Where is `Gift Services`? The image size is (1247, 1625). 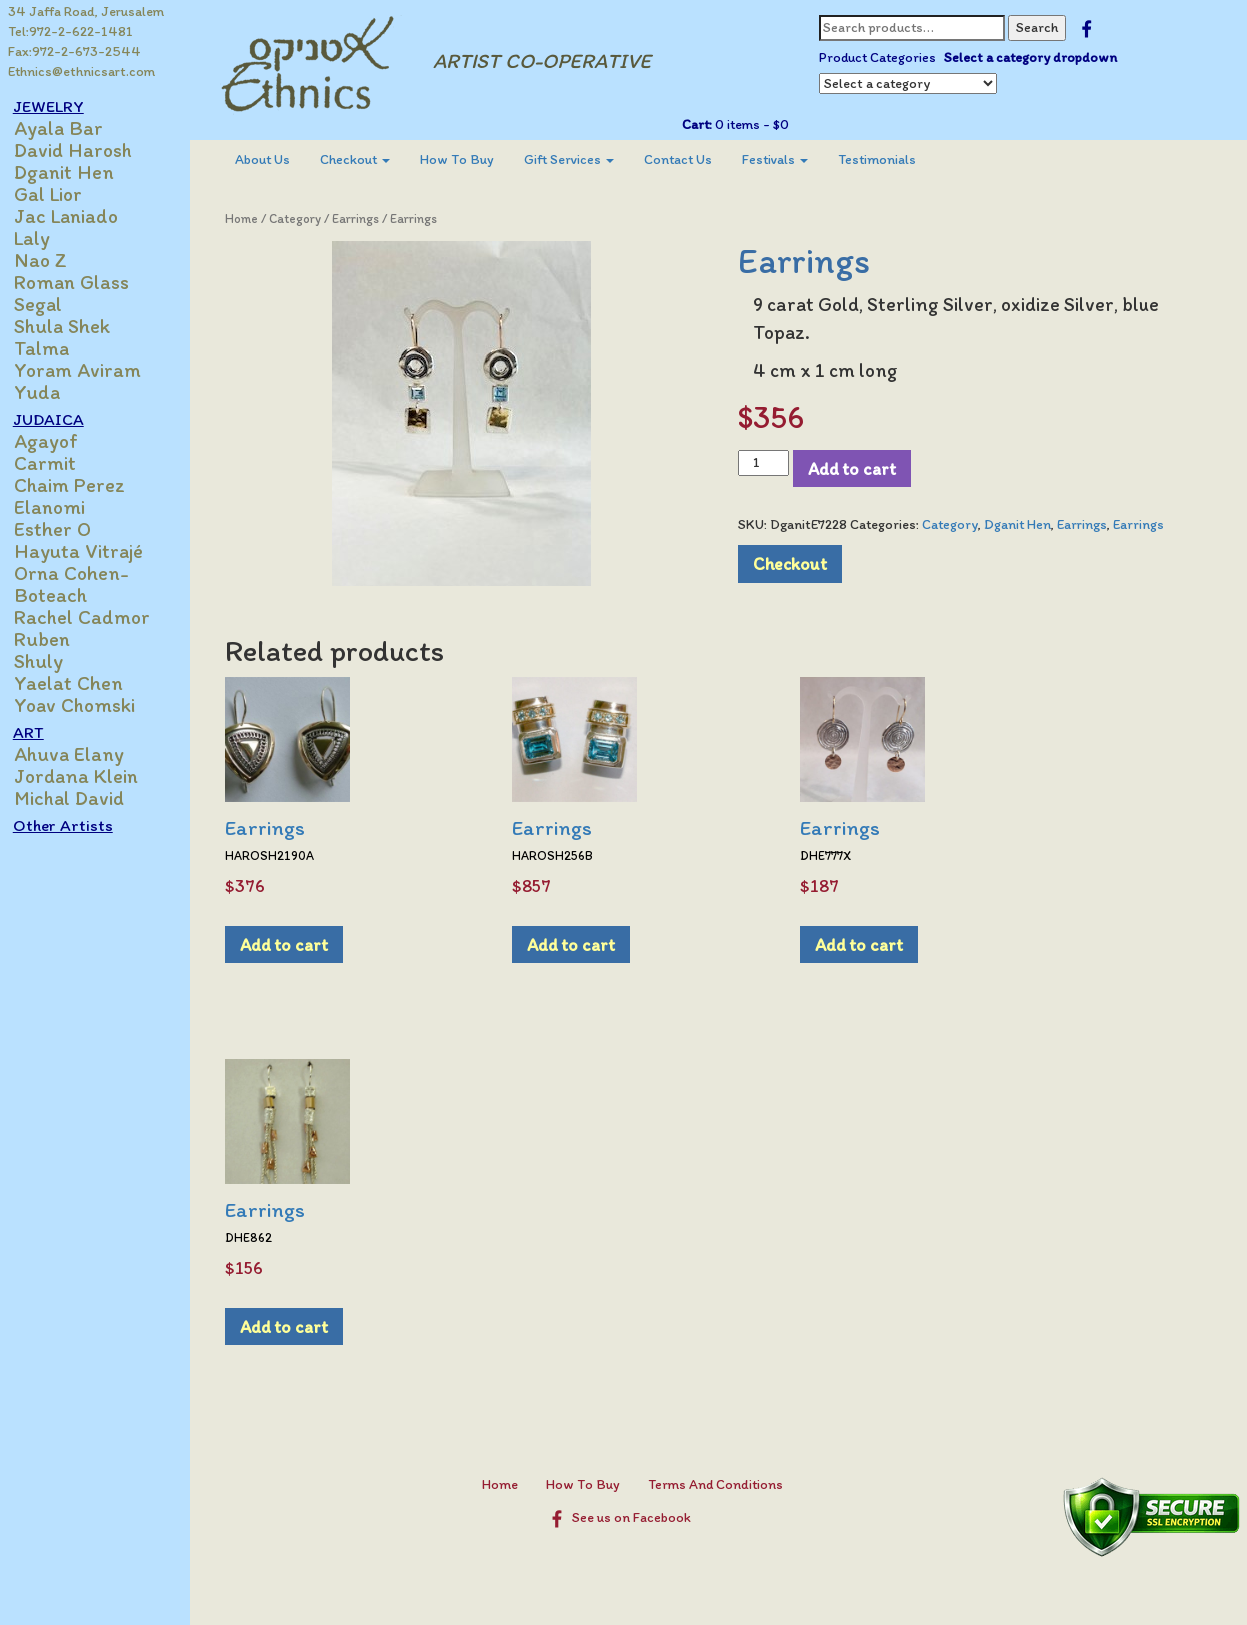 Gift Services is located at coordinates (579, 159).